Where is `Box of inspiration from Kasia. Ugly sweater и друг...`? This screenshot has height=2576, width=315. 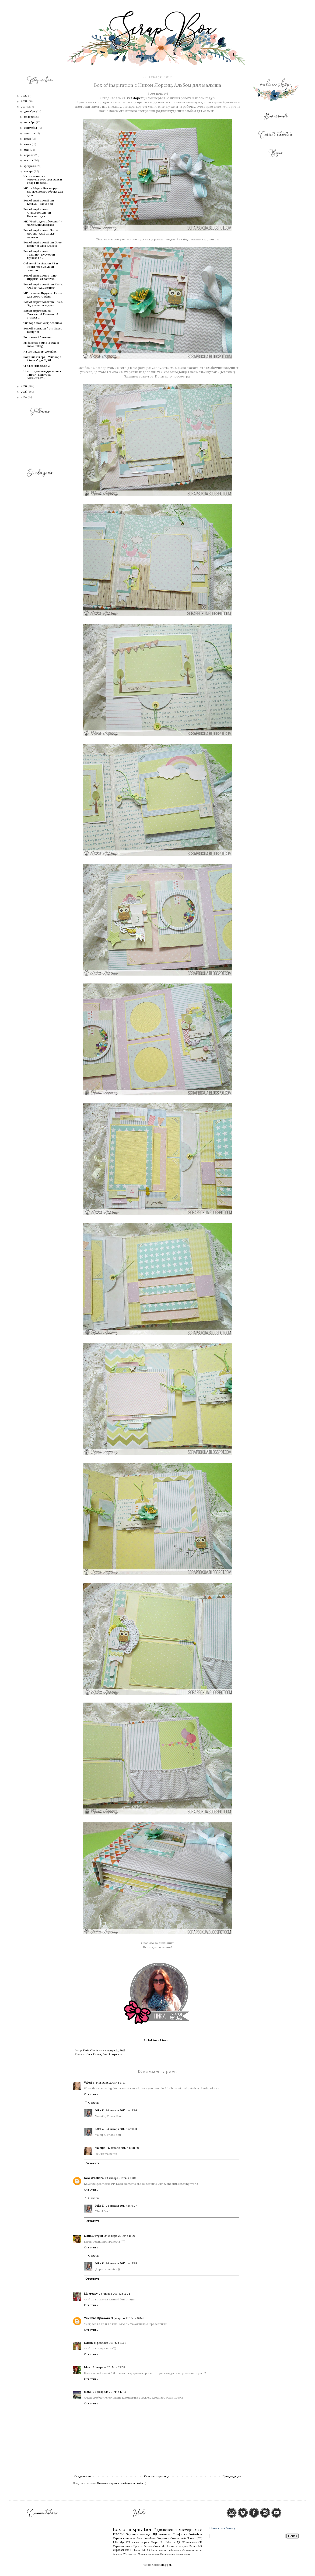 Box of inspiration from Kasia. Ugly sweater и друг... is located at coordinates (43, 303).